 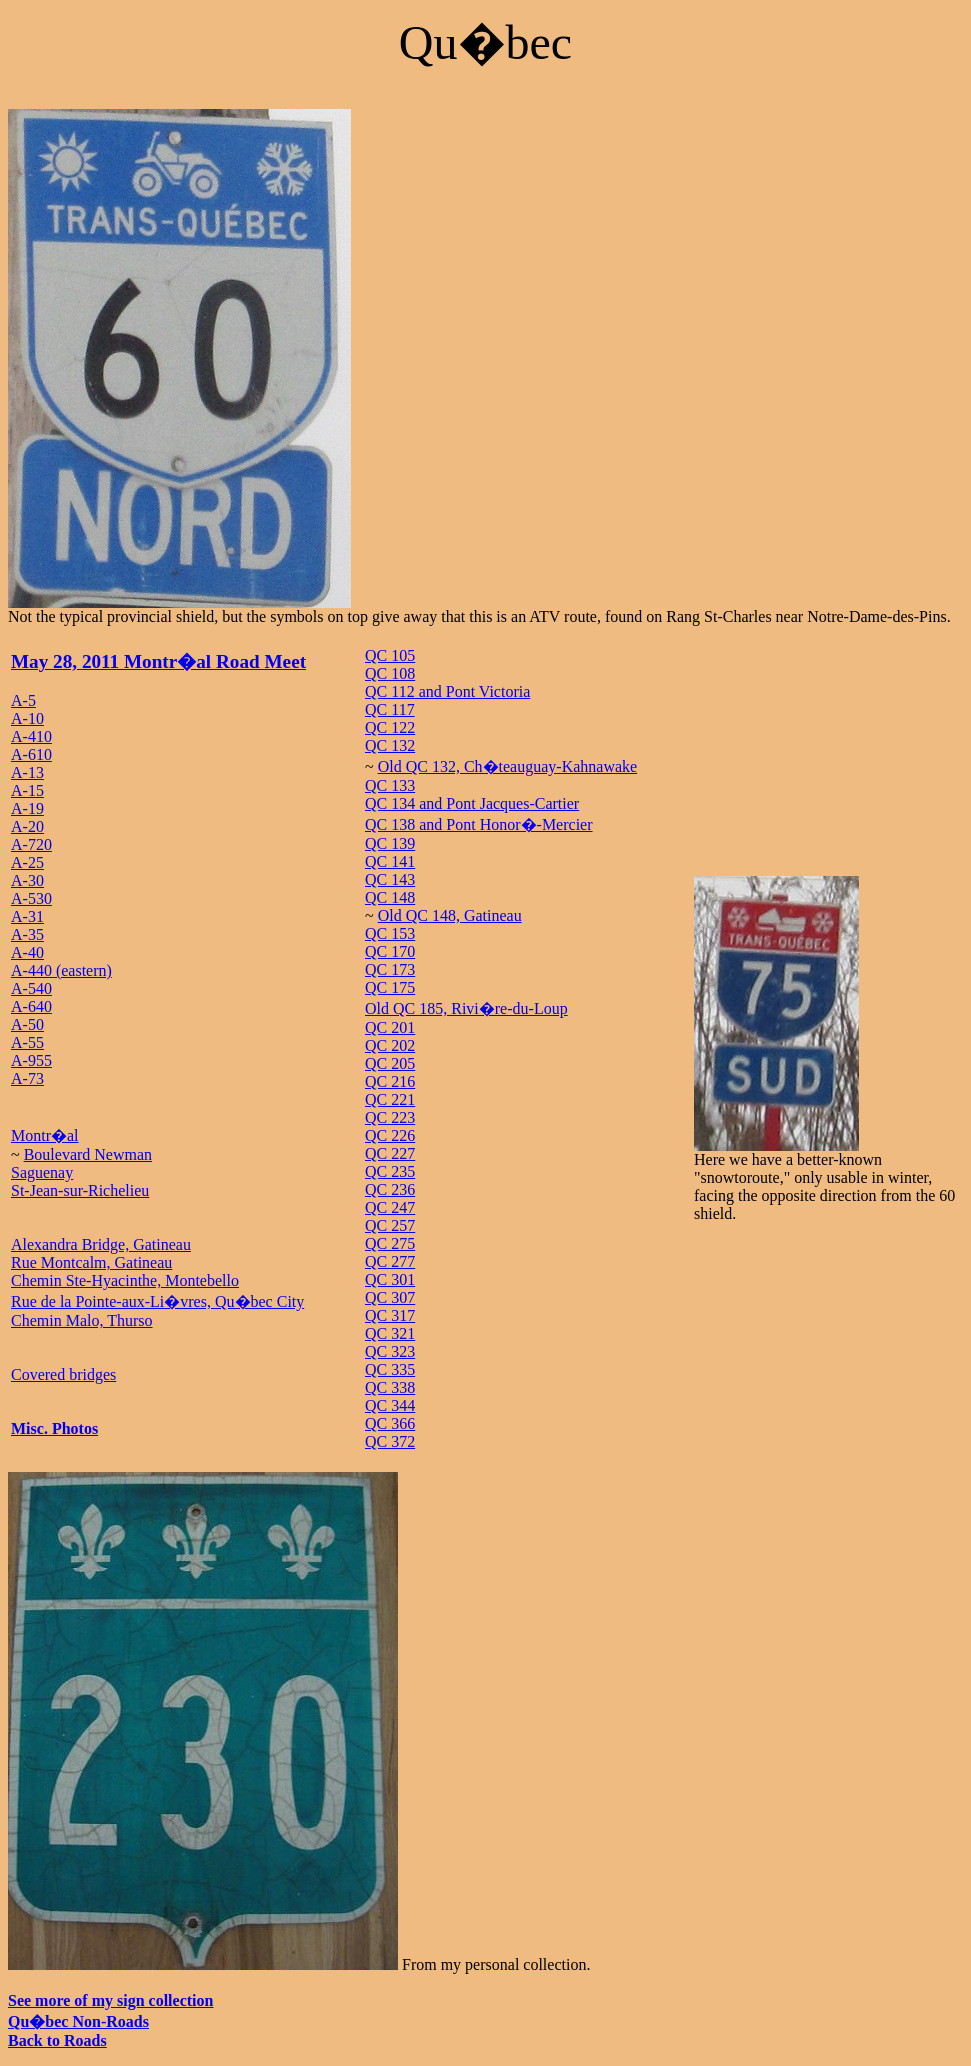 What do you see at coordinates (57, 2040) in the screenshot?
I see `Back to Roads` at bounding box center [57, 2040].